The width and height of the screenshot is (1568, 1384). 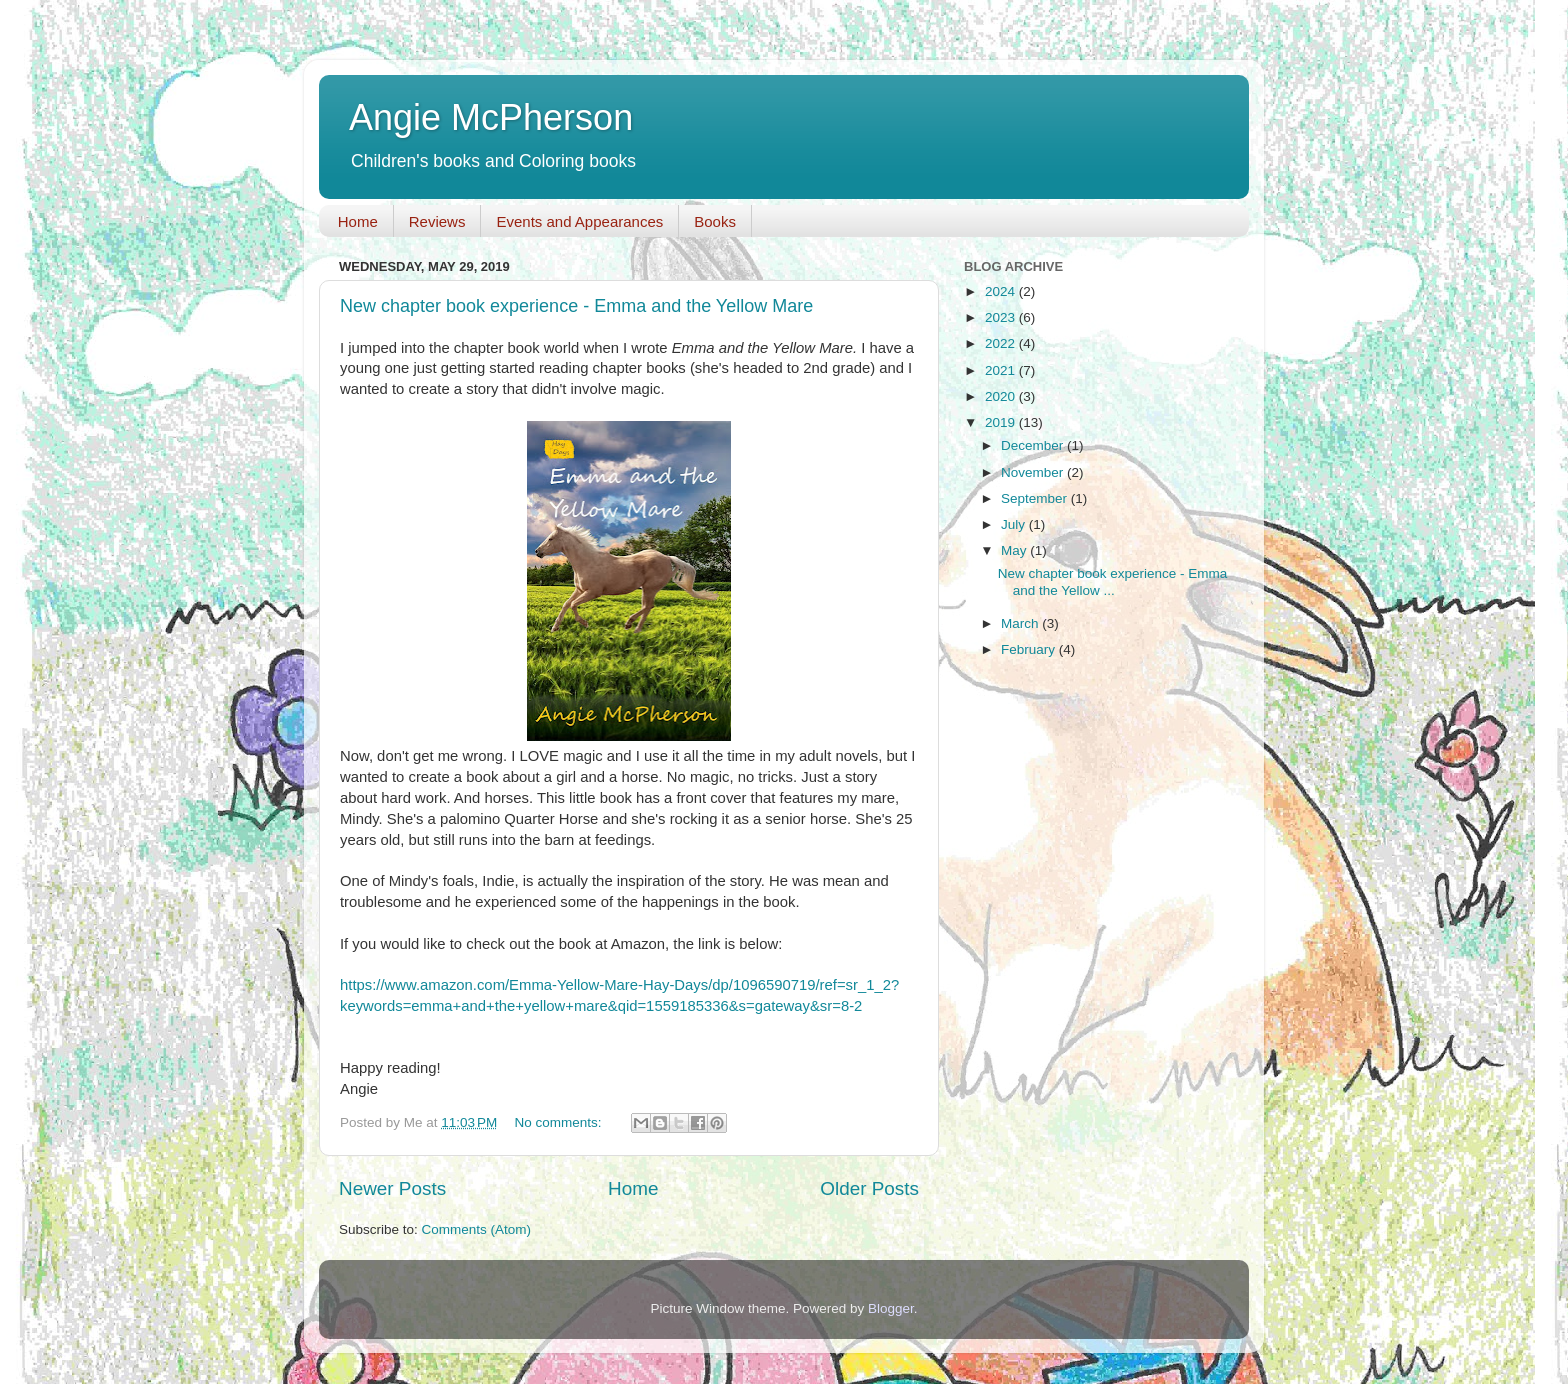 I want to click on 2024, so click(x=1002, y=291).